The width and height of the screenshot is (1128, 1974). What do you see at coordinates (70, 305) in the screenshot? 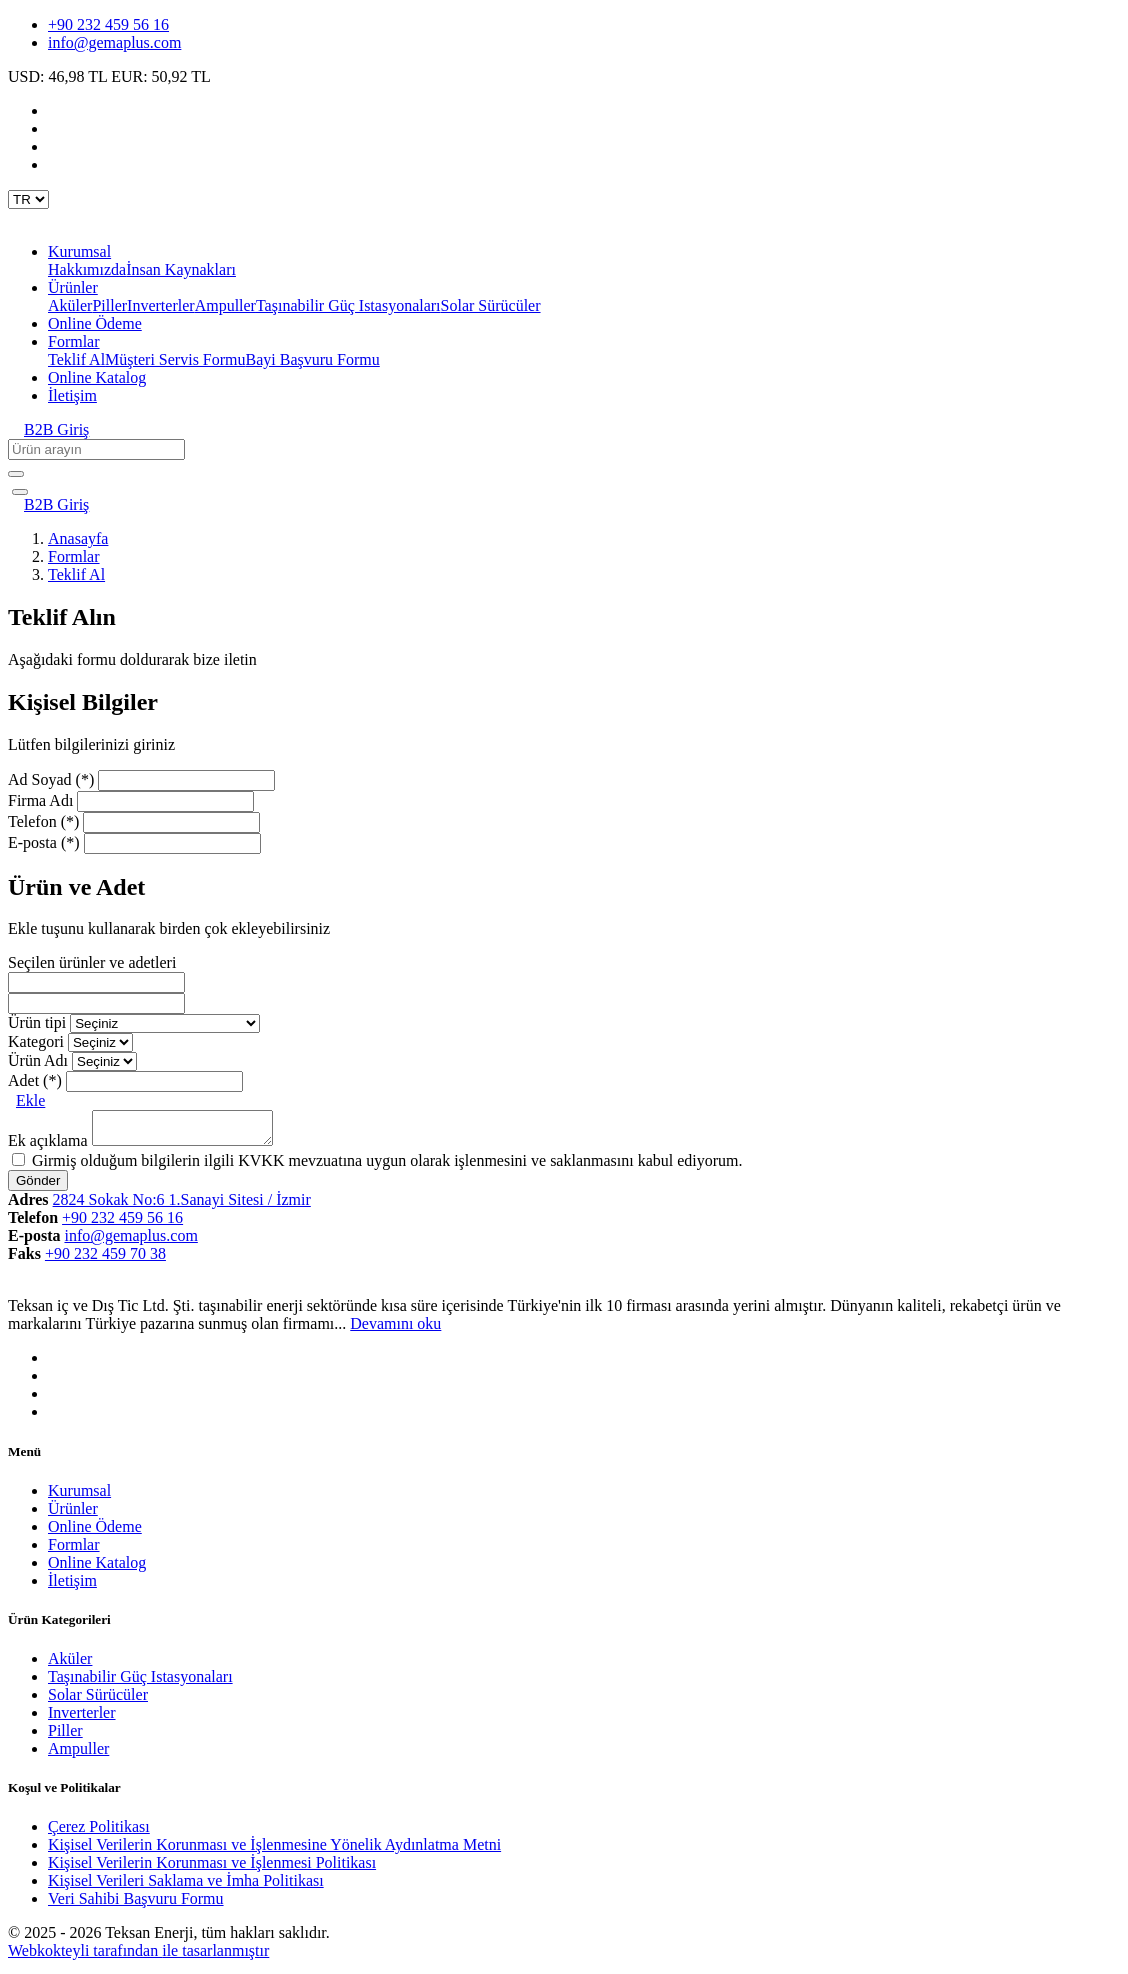
I see `Aküler` at bounding box center [70, 305].